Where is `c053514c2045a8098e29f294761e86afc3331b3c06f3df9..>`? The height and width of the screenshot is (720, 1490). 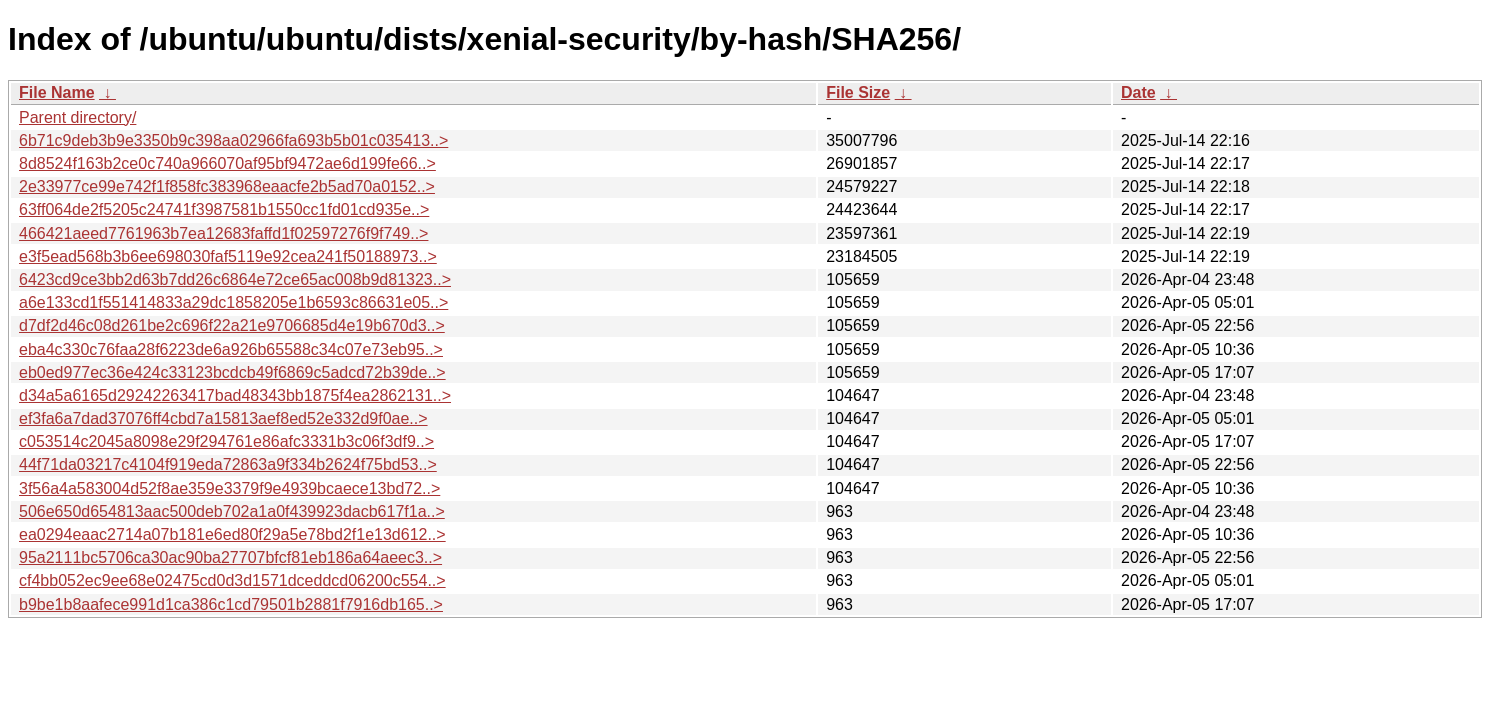
c053514c2045a8098e29f294761e86afc3331b3c06f3df9..> is located at coordinates (226, 441).